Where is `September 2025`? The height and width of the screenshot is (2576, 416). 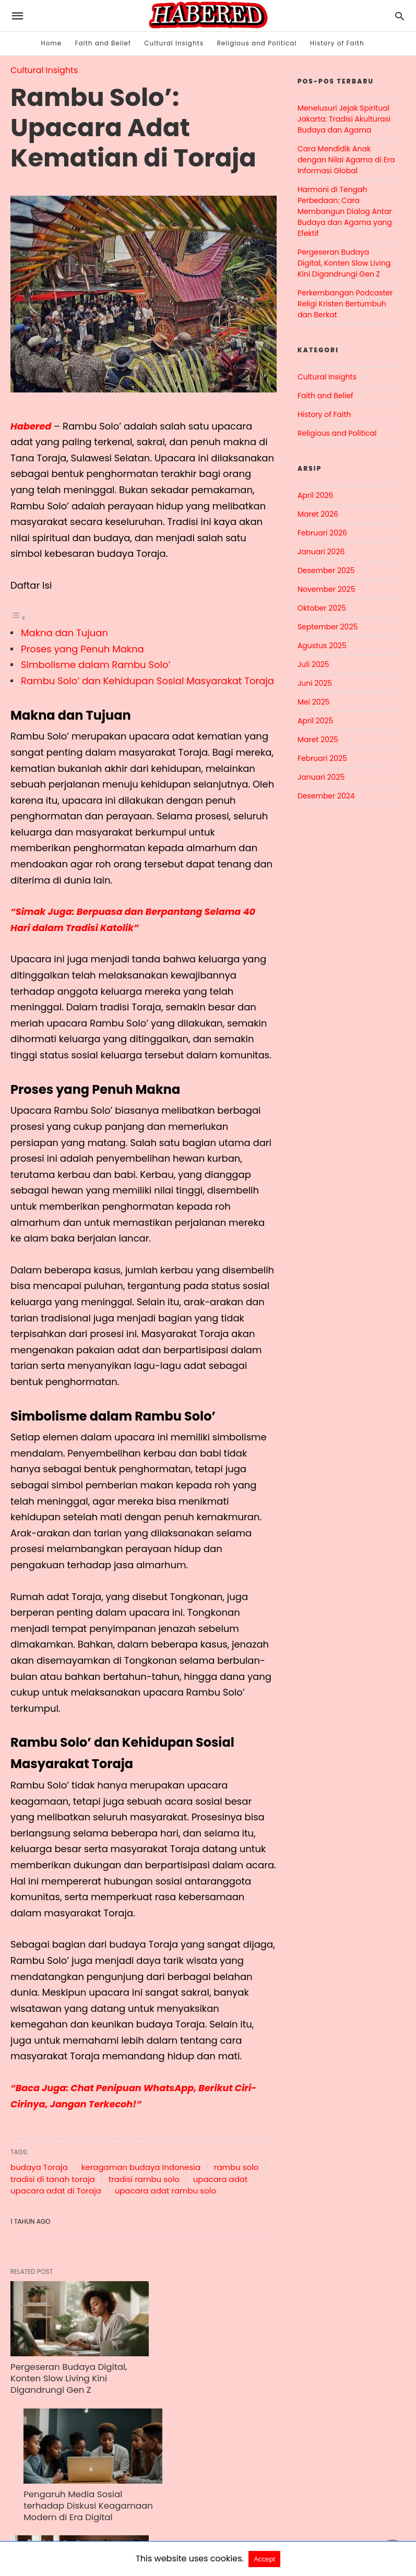
September 2025 is located at coordinates (328, 627).